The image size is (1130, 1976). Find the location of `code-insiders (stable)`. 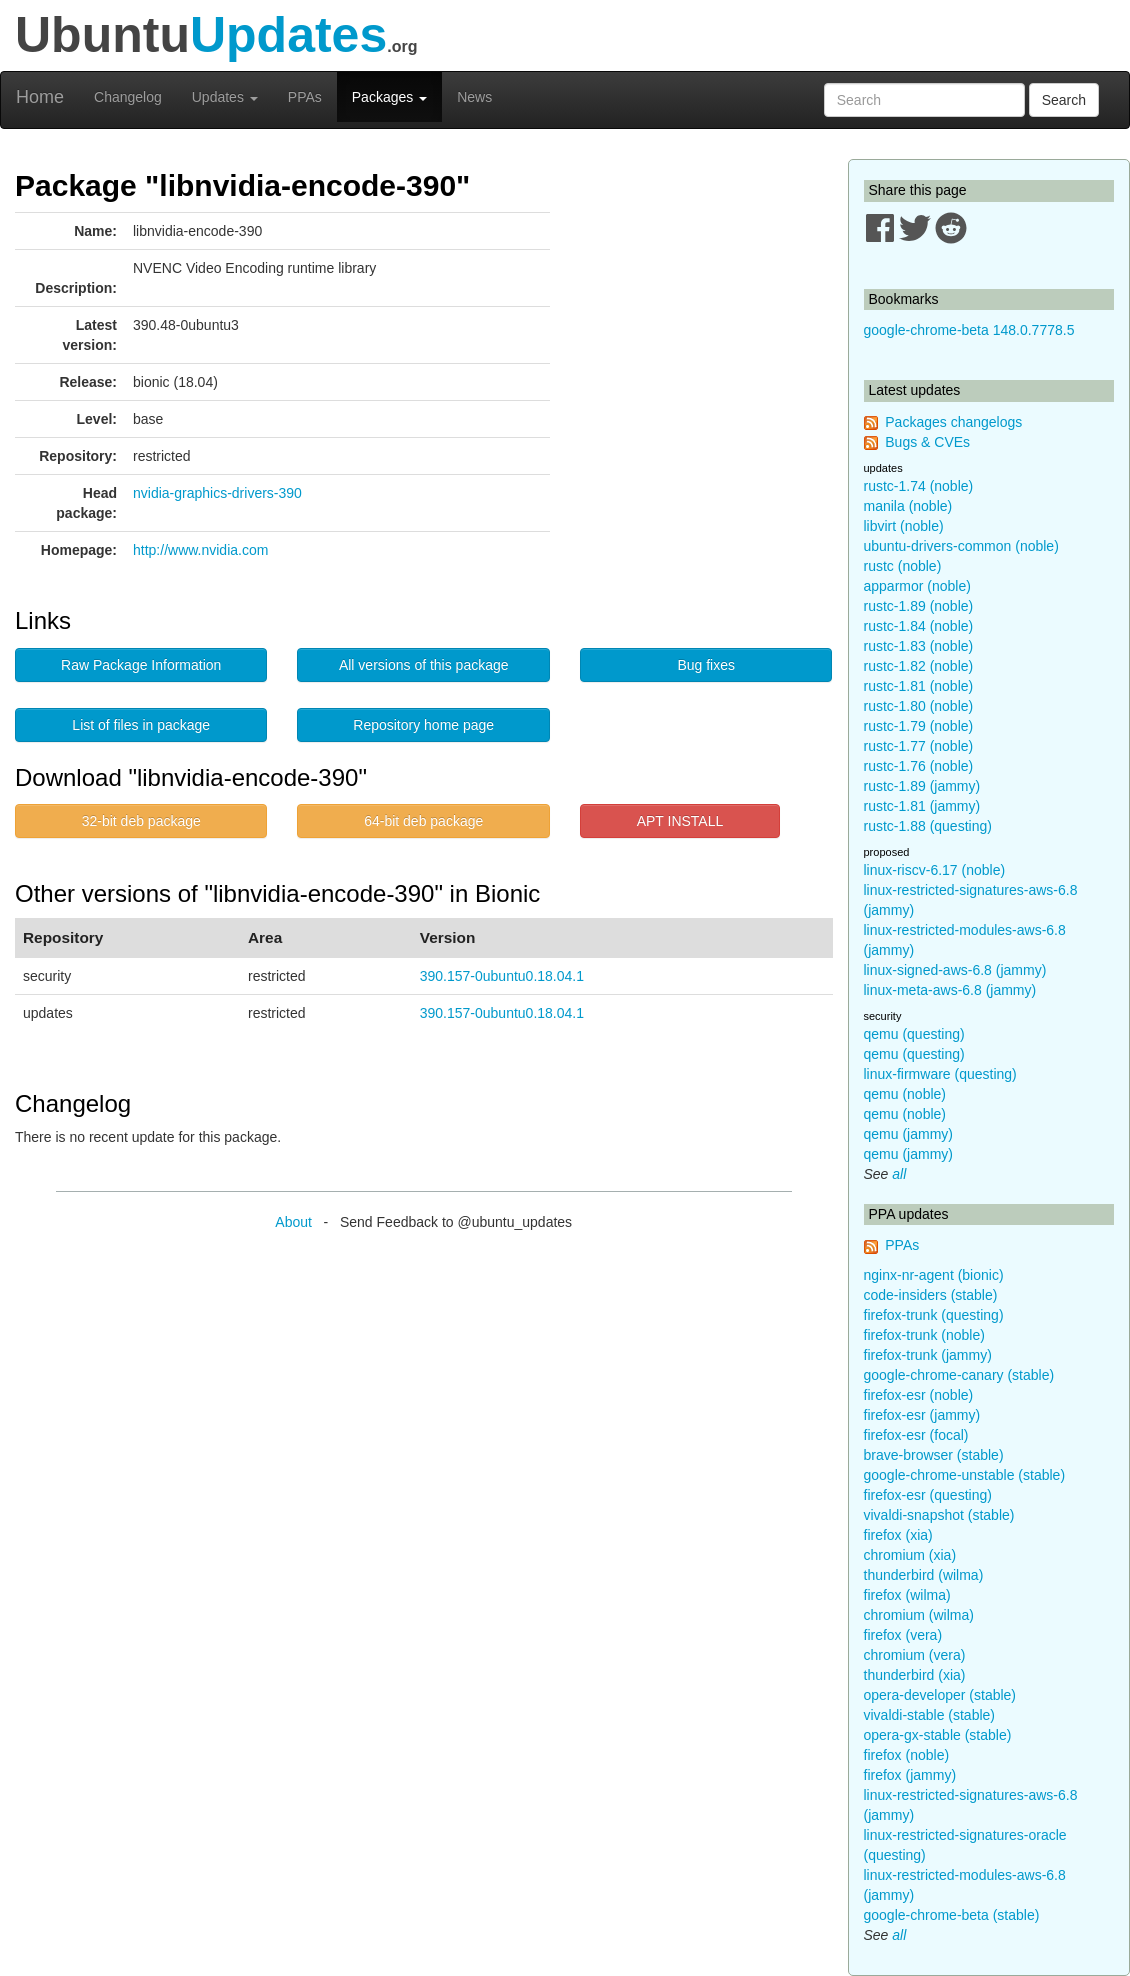

code-insiders (stable) is located at coordinates (931, 1295).